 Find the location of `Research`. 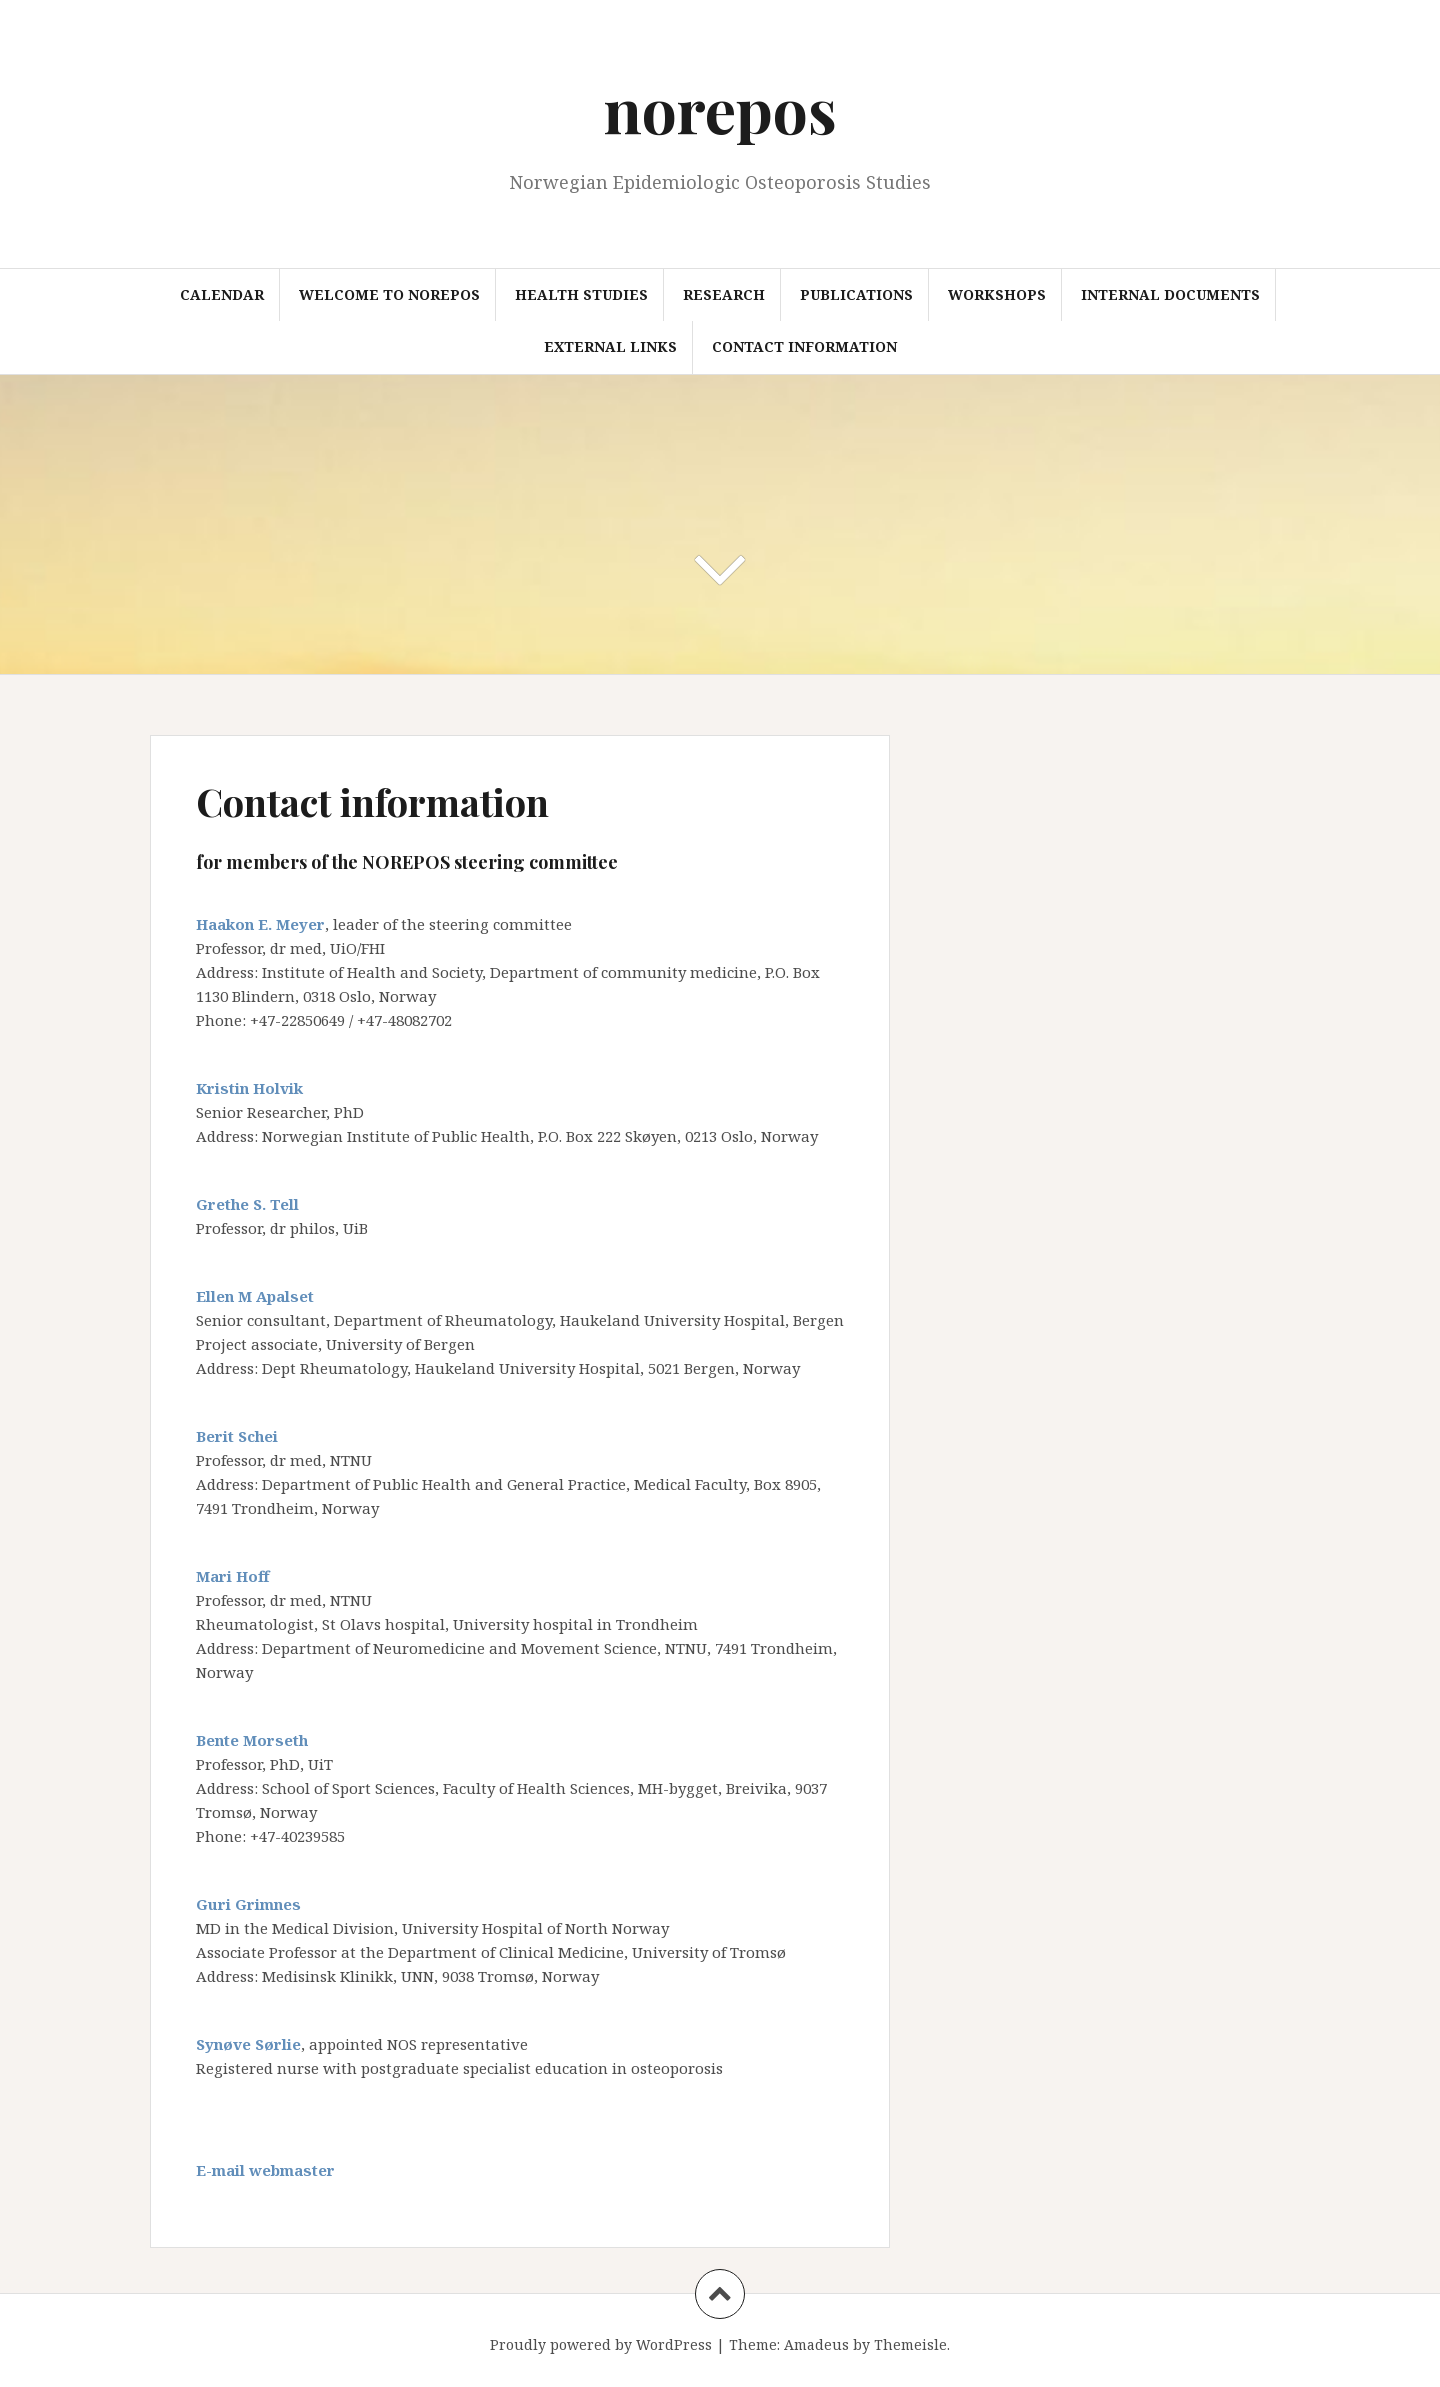

Research is located at coordinates (724, 294).